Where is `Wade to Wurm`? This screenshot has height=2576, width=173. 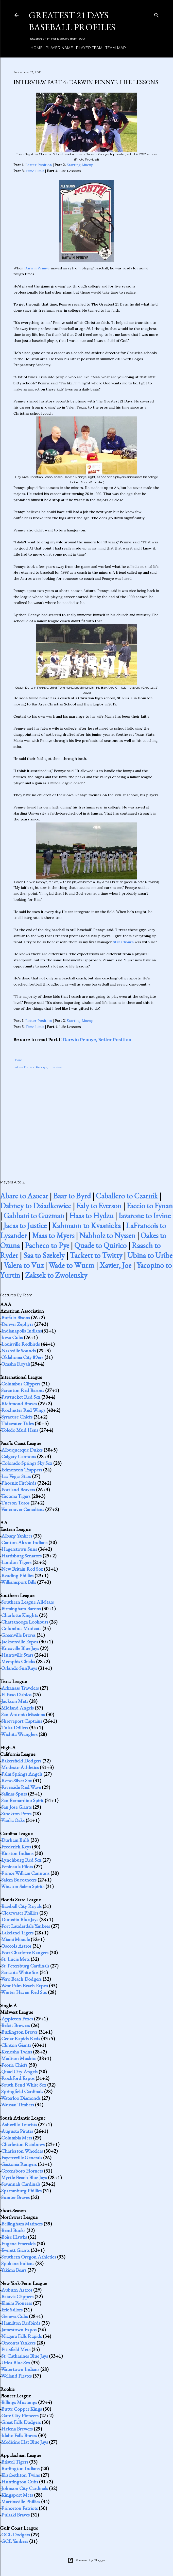 Wade to Wurm is located at coordinates (71, 1265).